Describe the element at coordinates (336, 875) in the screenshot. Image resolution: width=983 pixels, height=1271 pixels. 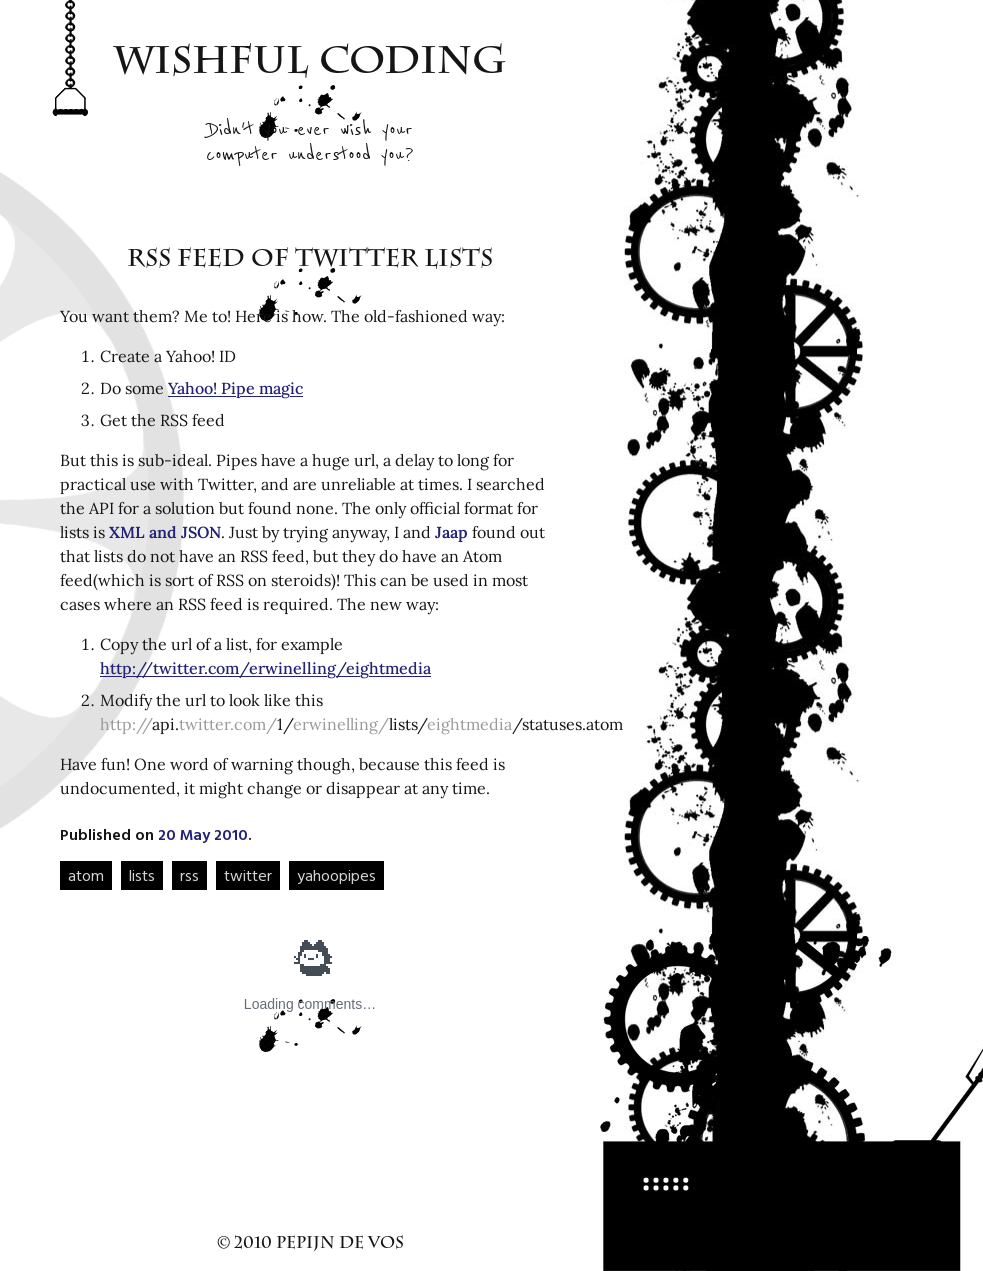
I see `yahoopipes` at that location.